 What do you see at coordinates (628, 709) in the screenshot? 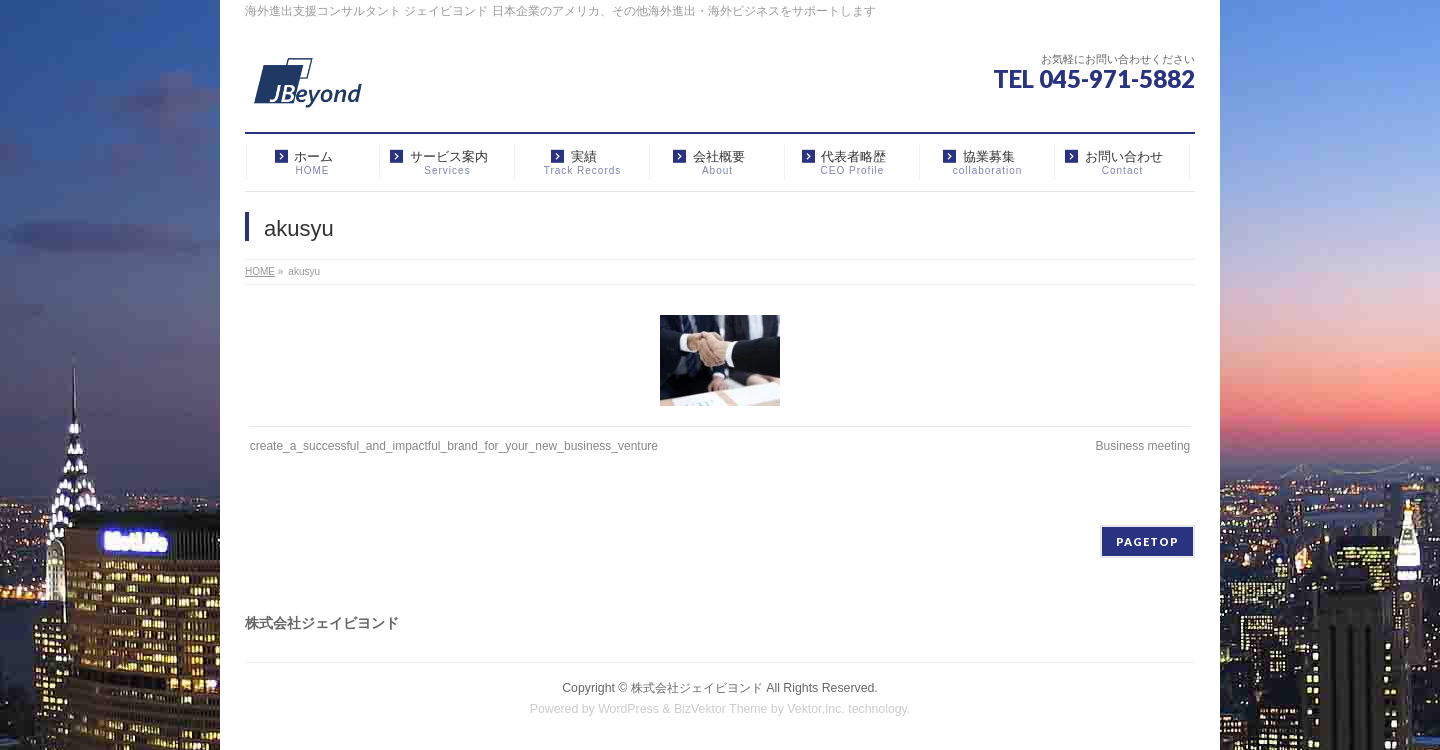
I see `WordPress` at bounding box center [628, 709].